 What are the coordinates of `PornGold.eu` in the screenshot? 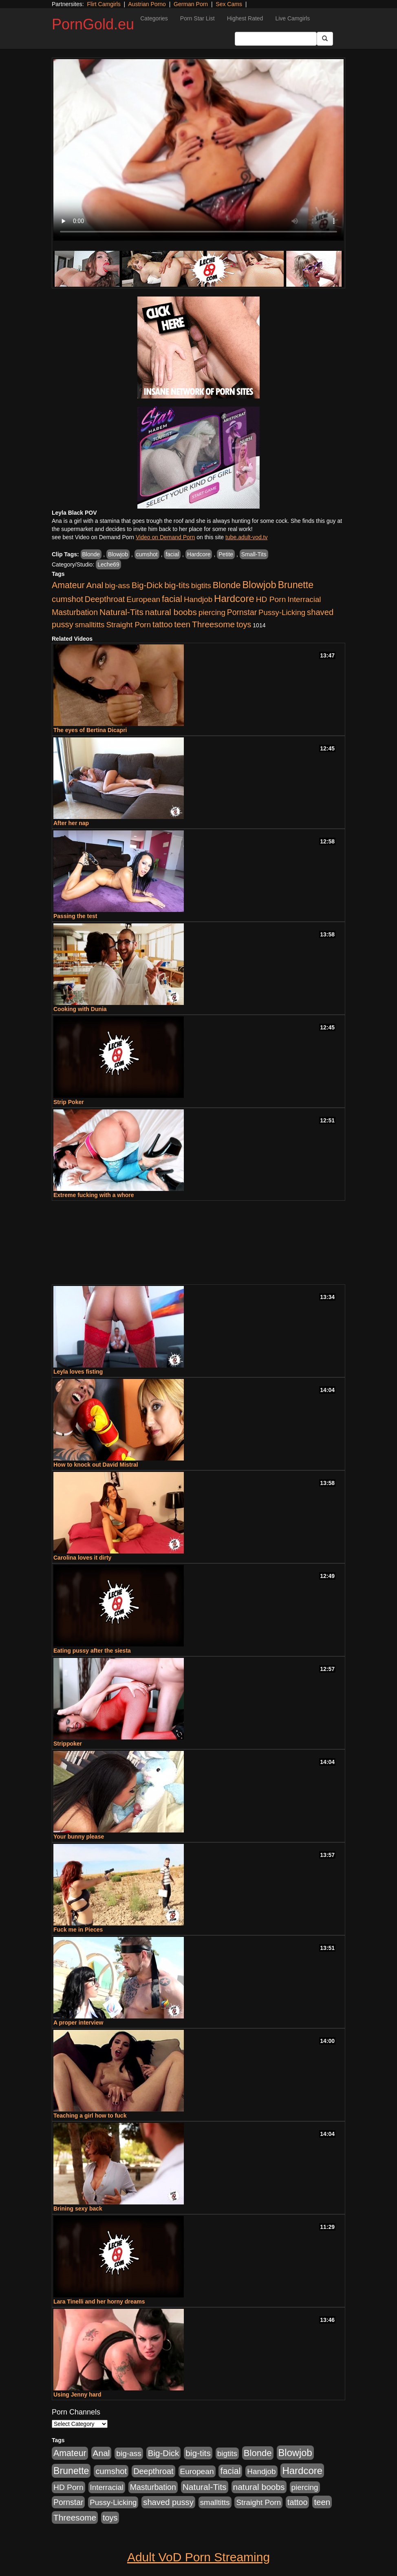 It's located at (93, 24).